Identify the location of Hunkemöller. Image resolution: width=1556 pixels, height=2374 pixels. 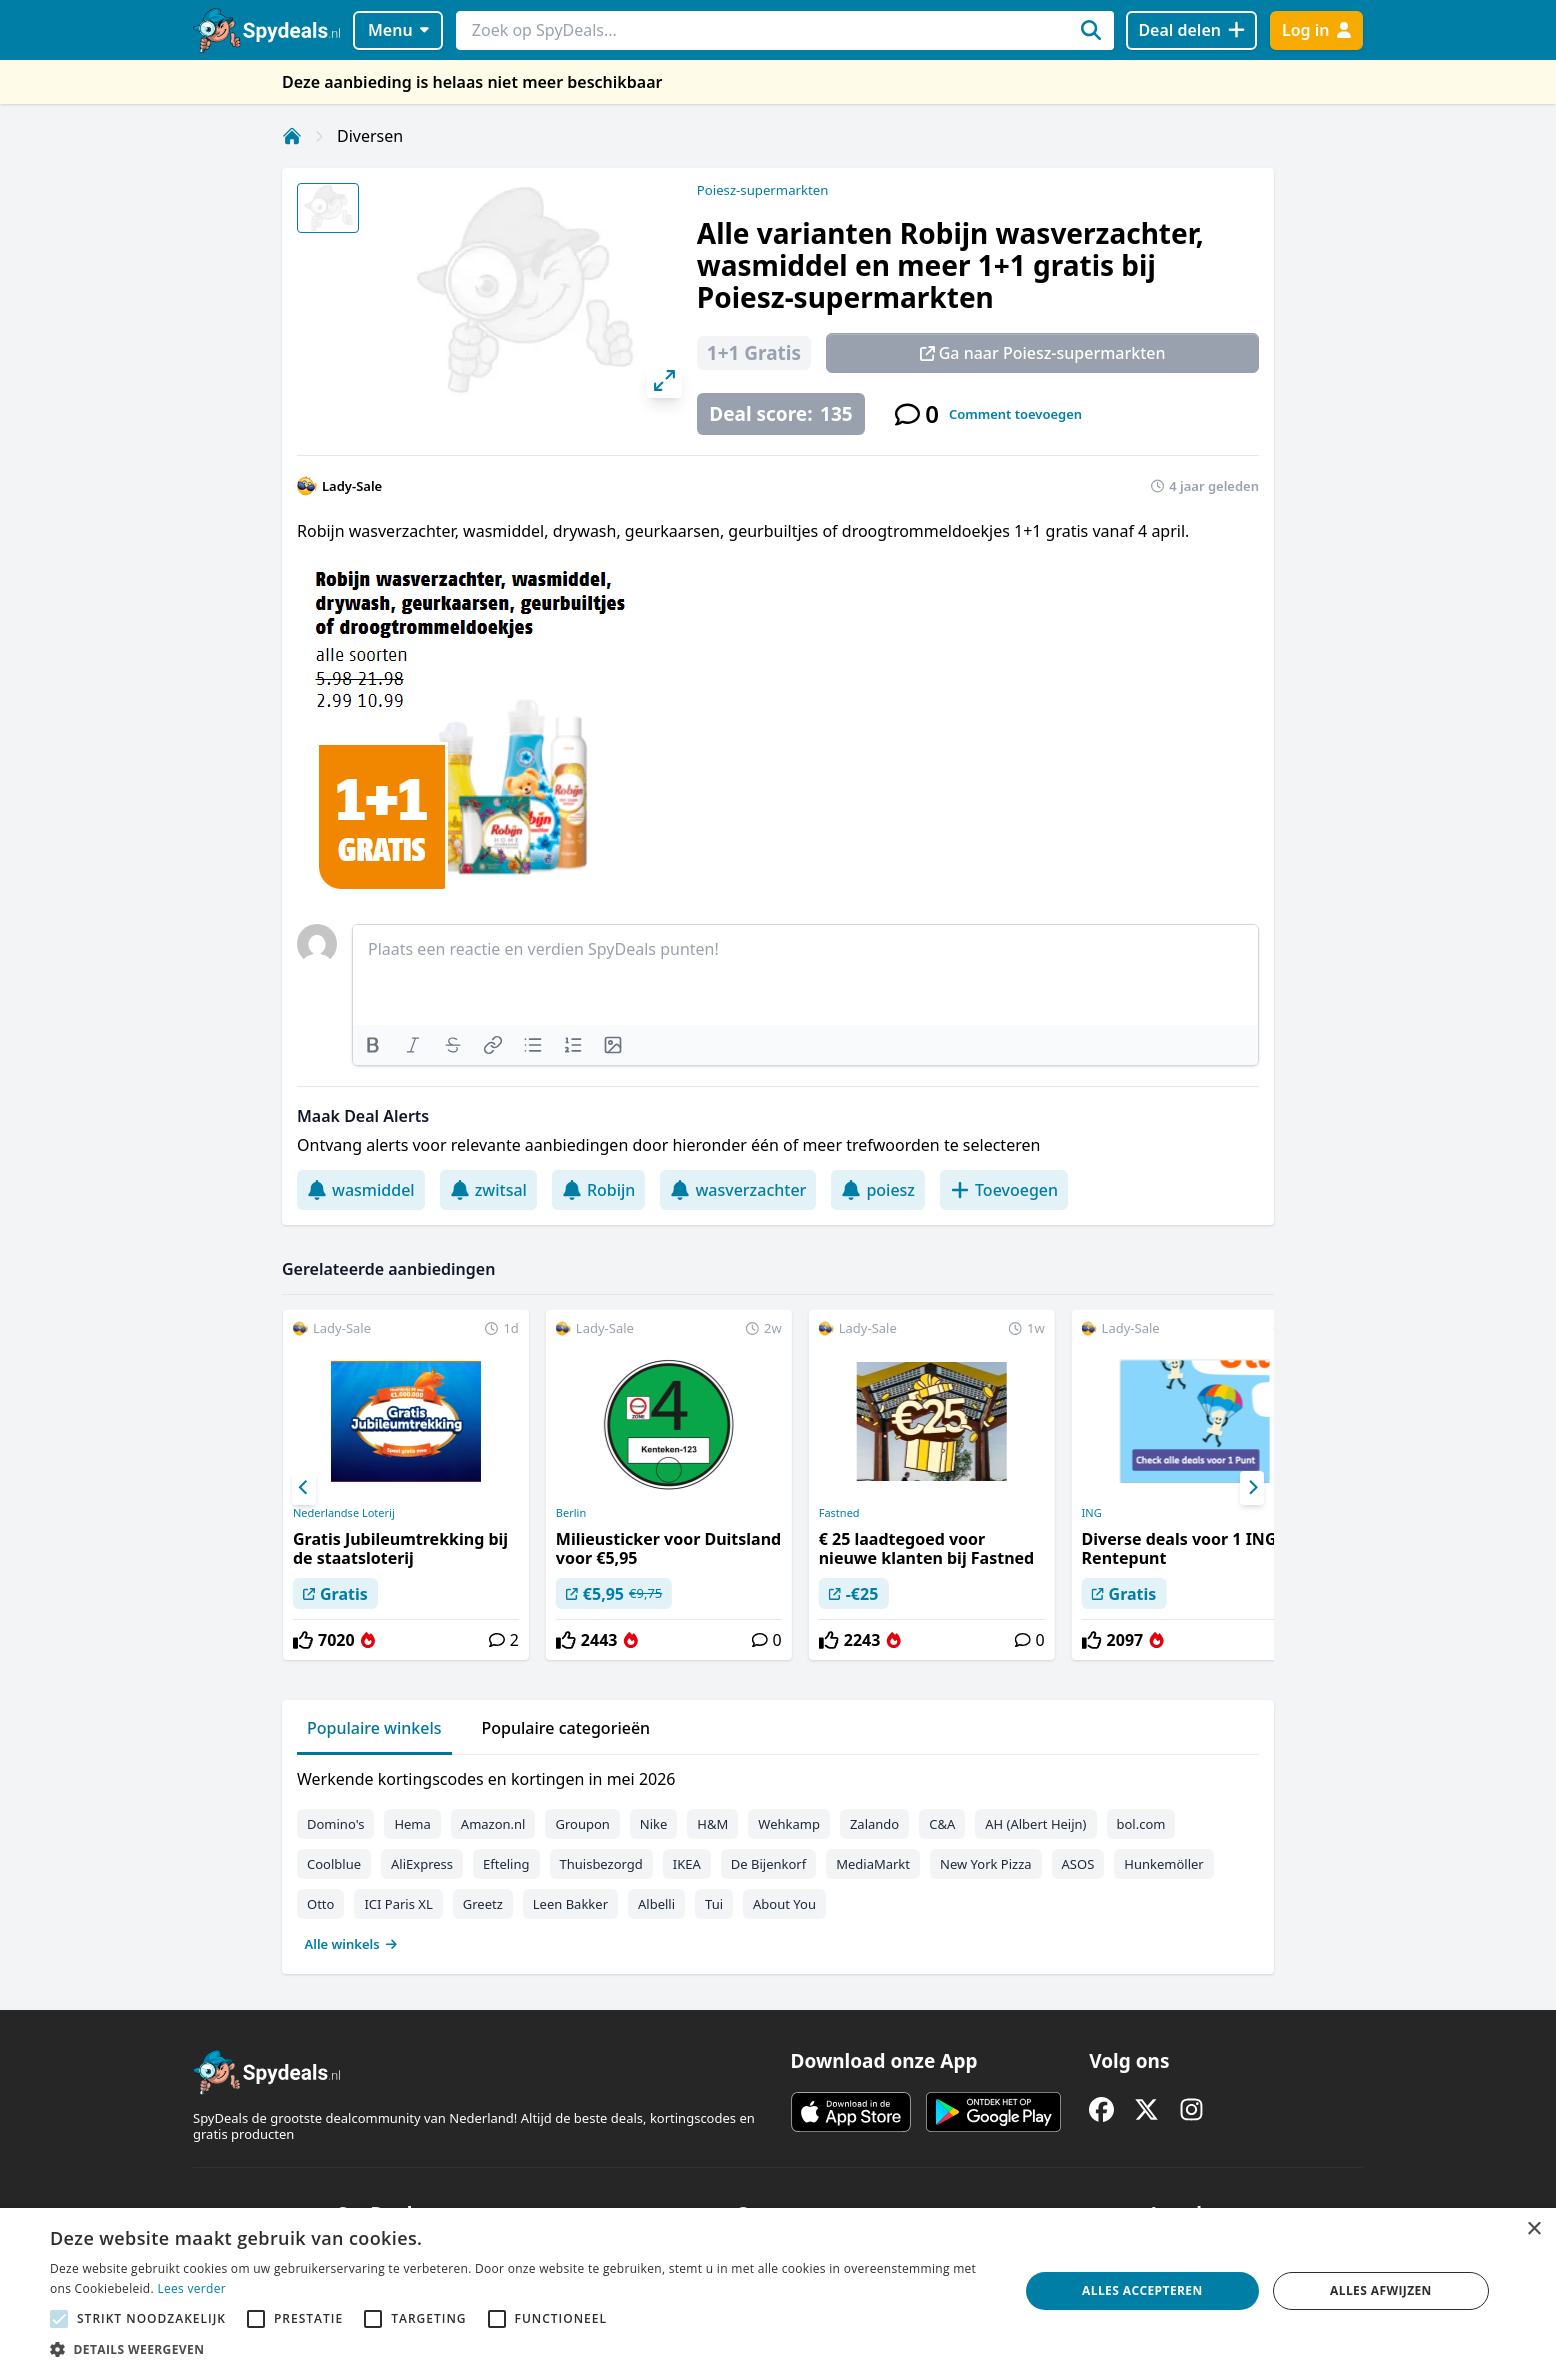
(1163, 1864).